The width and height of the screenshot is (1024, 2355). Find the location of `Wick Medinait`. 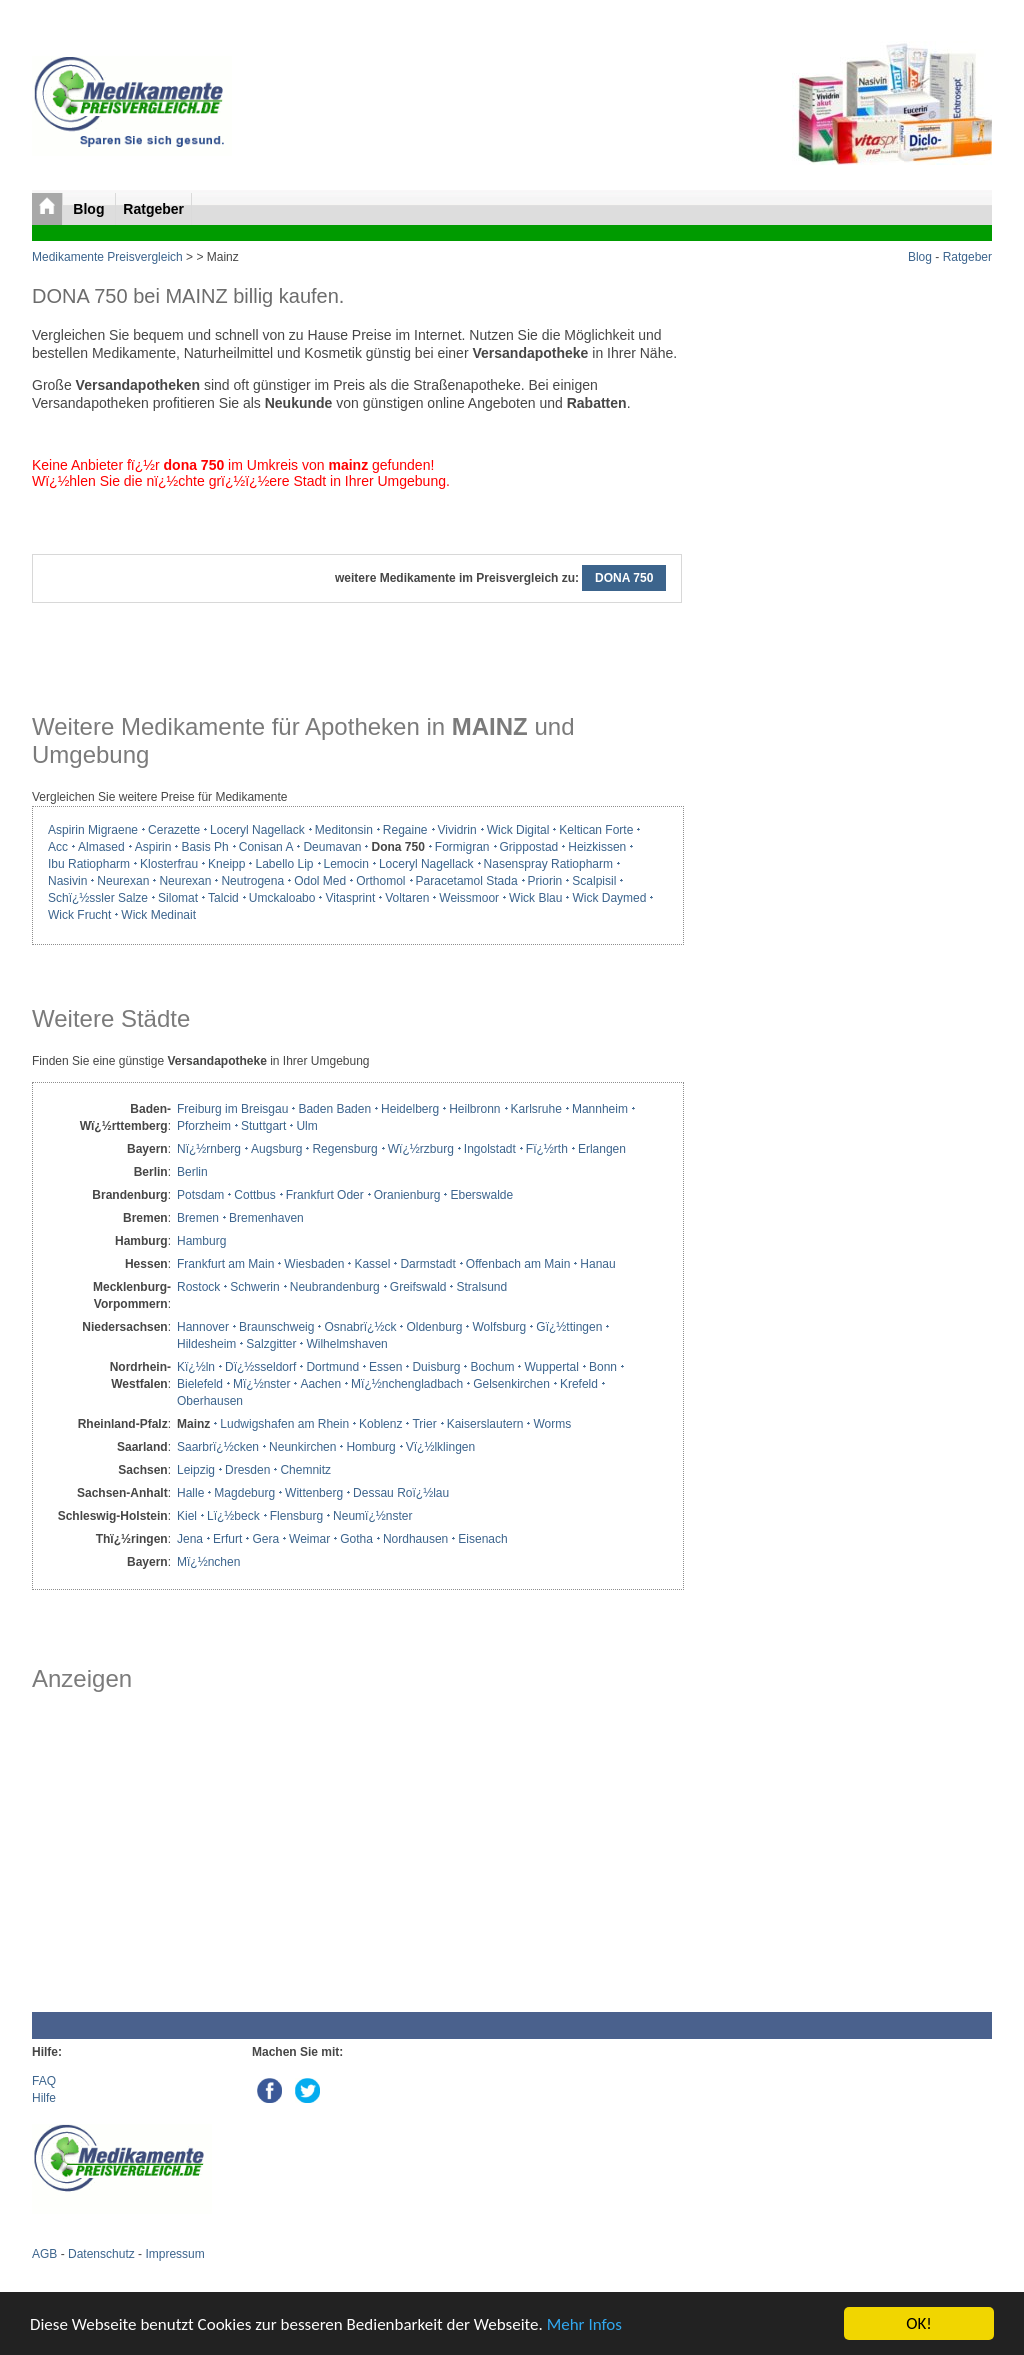

Wick Medinait is located at coordinates (158, 915).